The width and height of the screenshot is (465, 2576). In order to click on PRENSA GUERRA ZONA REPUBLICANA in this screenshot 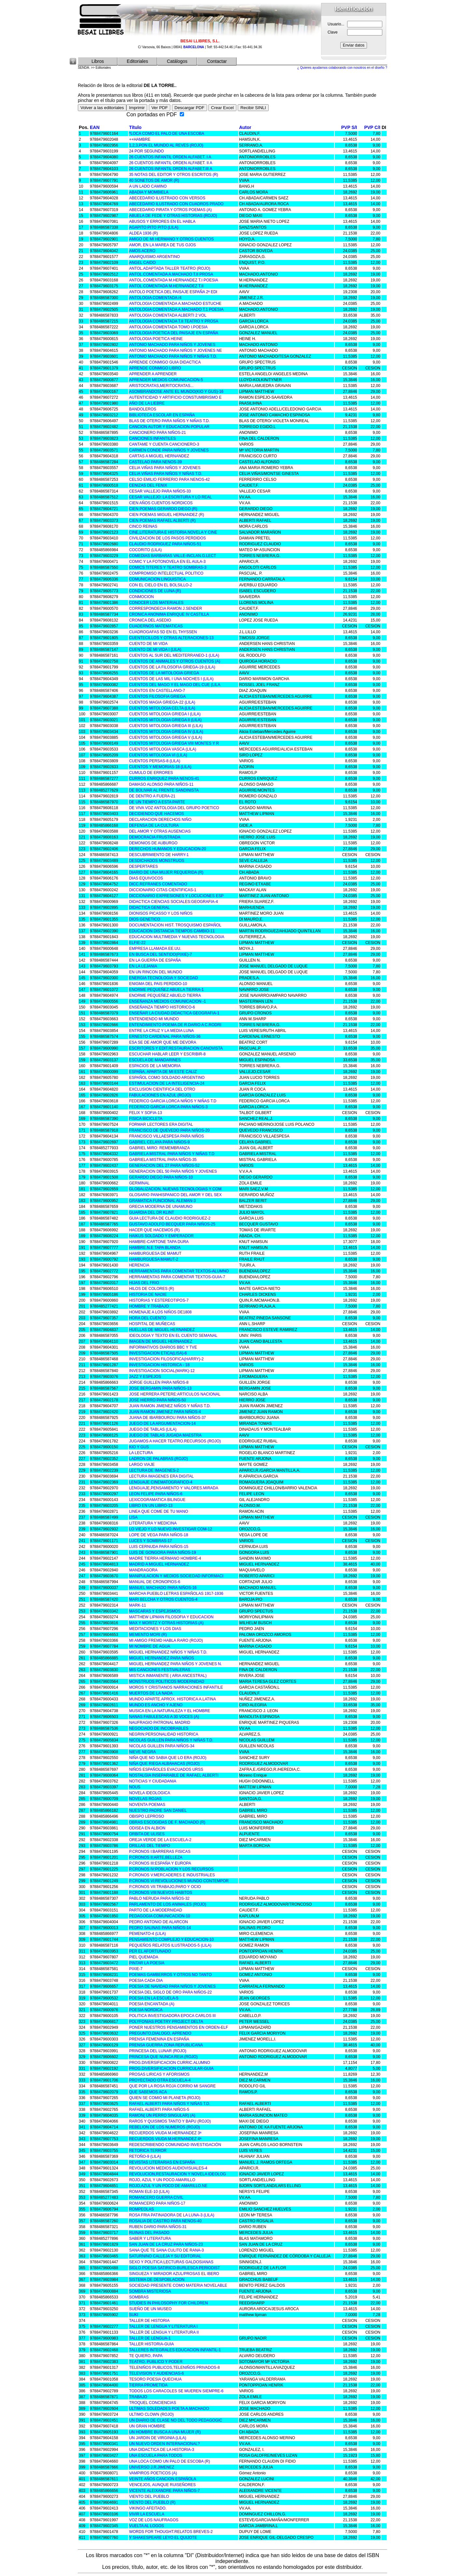, I will do `click(166, 2045)`.